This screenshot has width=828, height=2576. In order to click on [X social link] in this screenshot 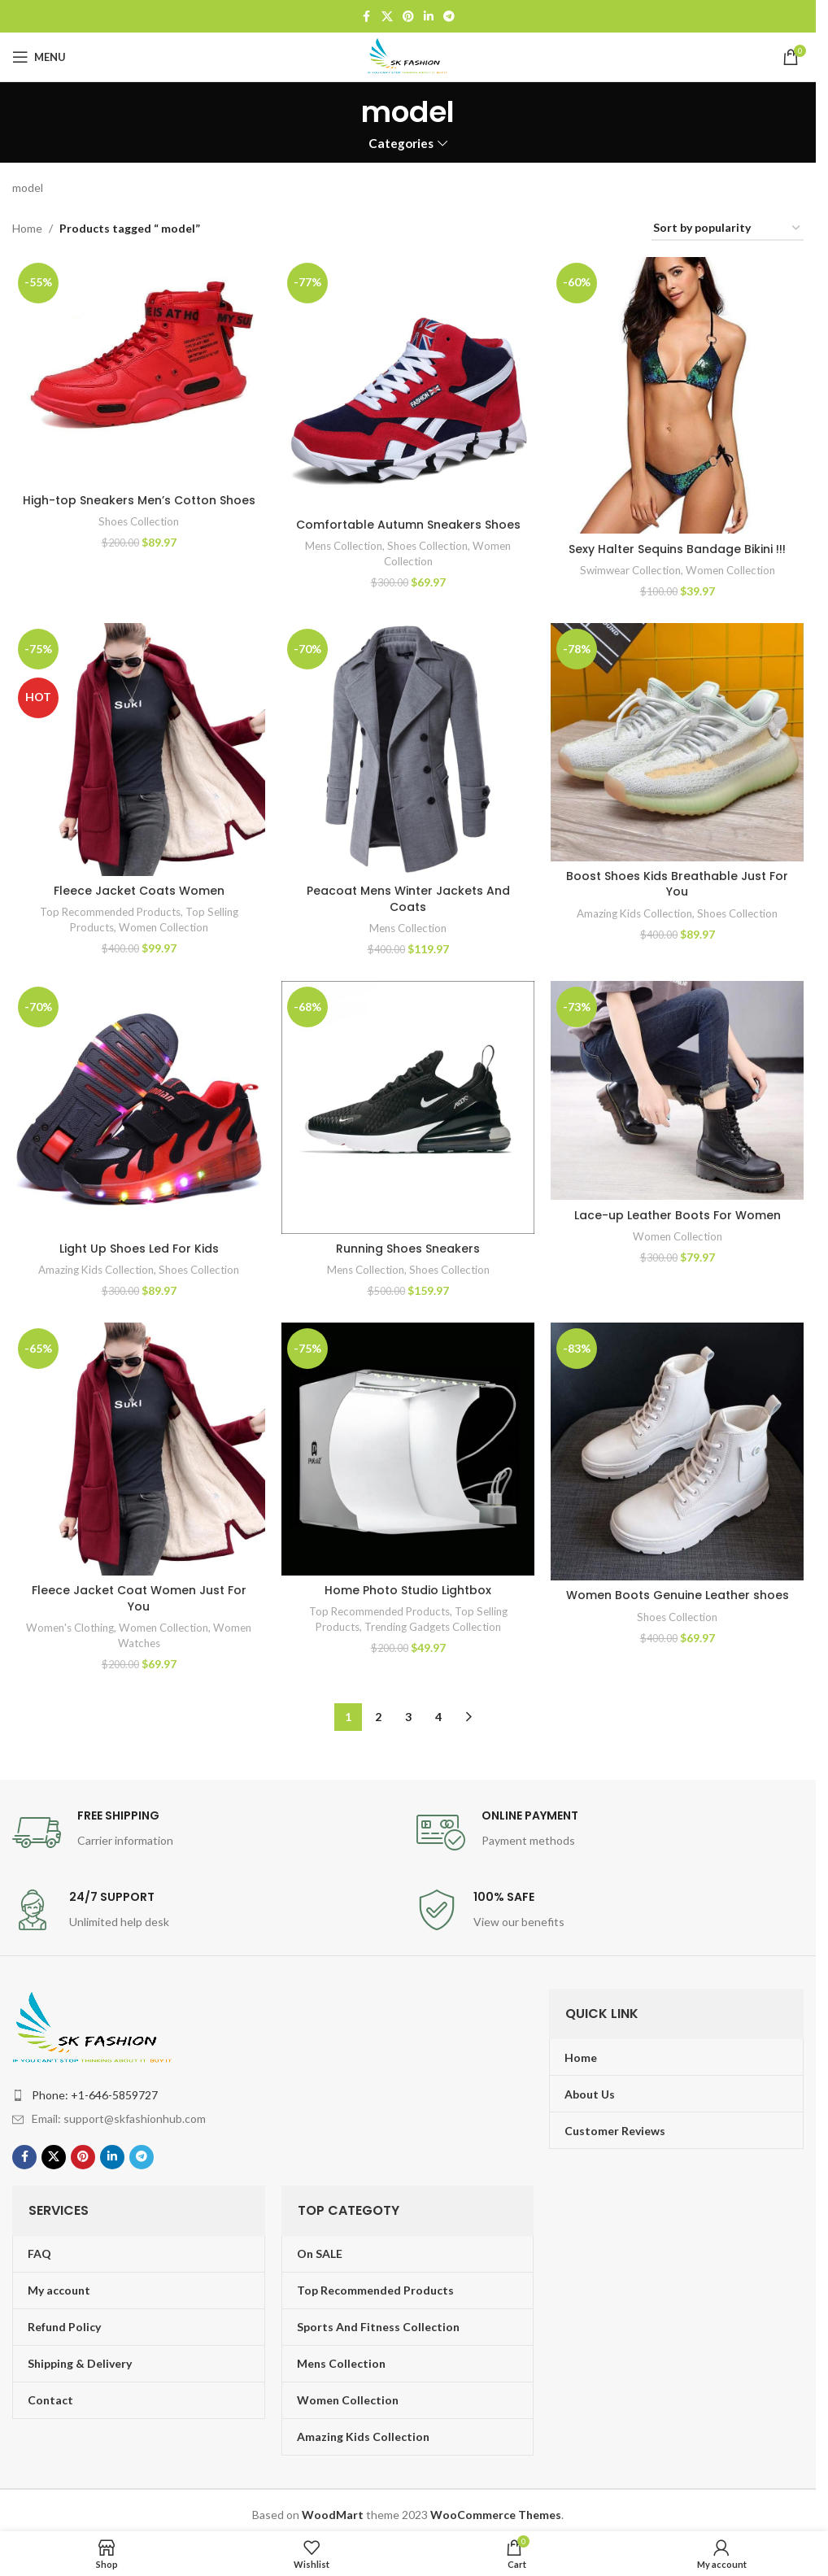, I will do `click(387, 17)`.